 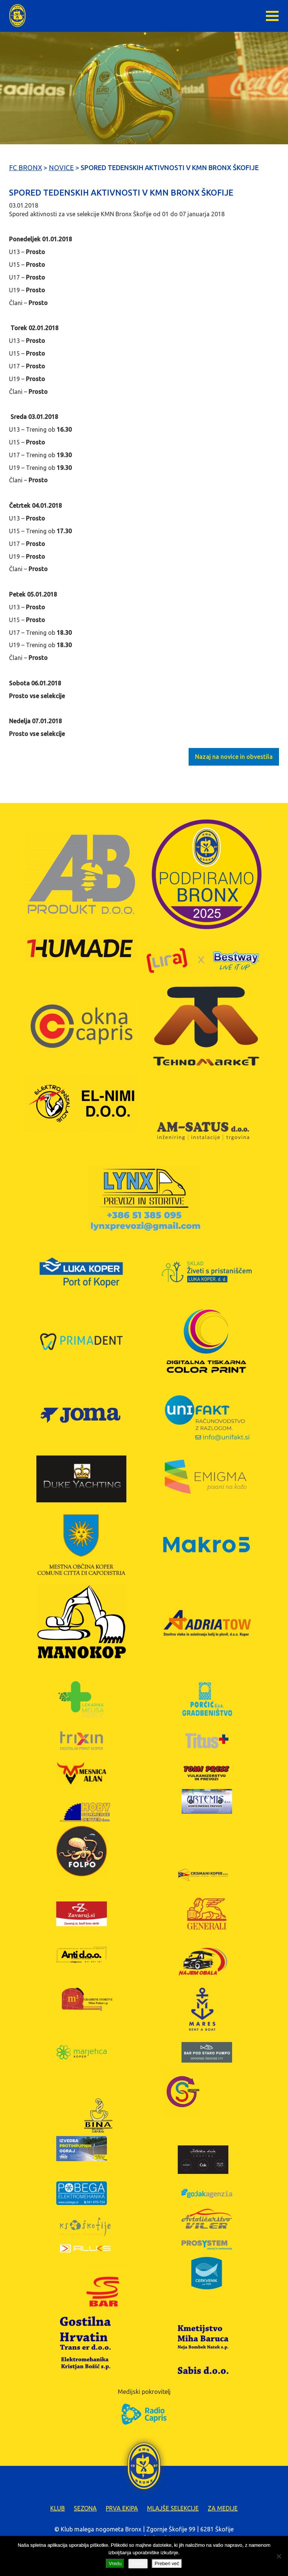 I want to click on Za medije, so click(x=223, y=2508).